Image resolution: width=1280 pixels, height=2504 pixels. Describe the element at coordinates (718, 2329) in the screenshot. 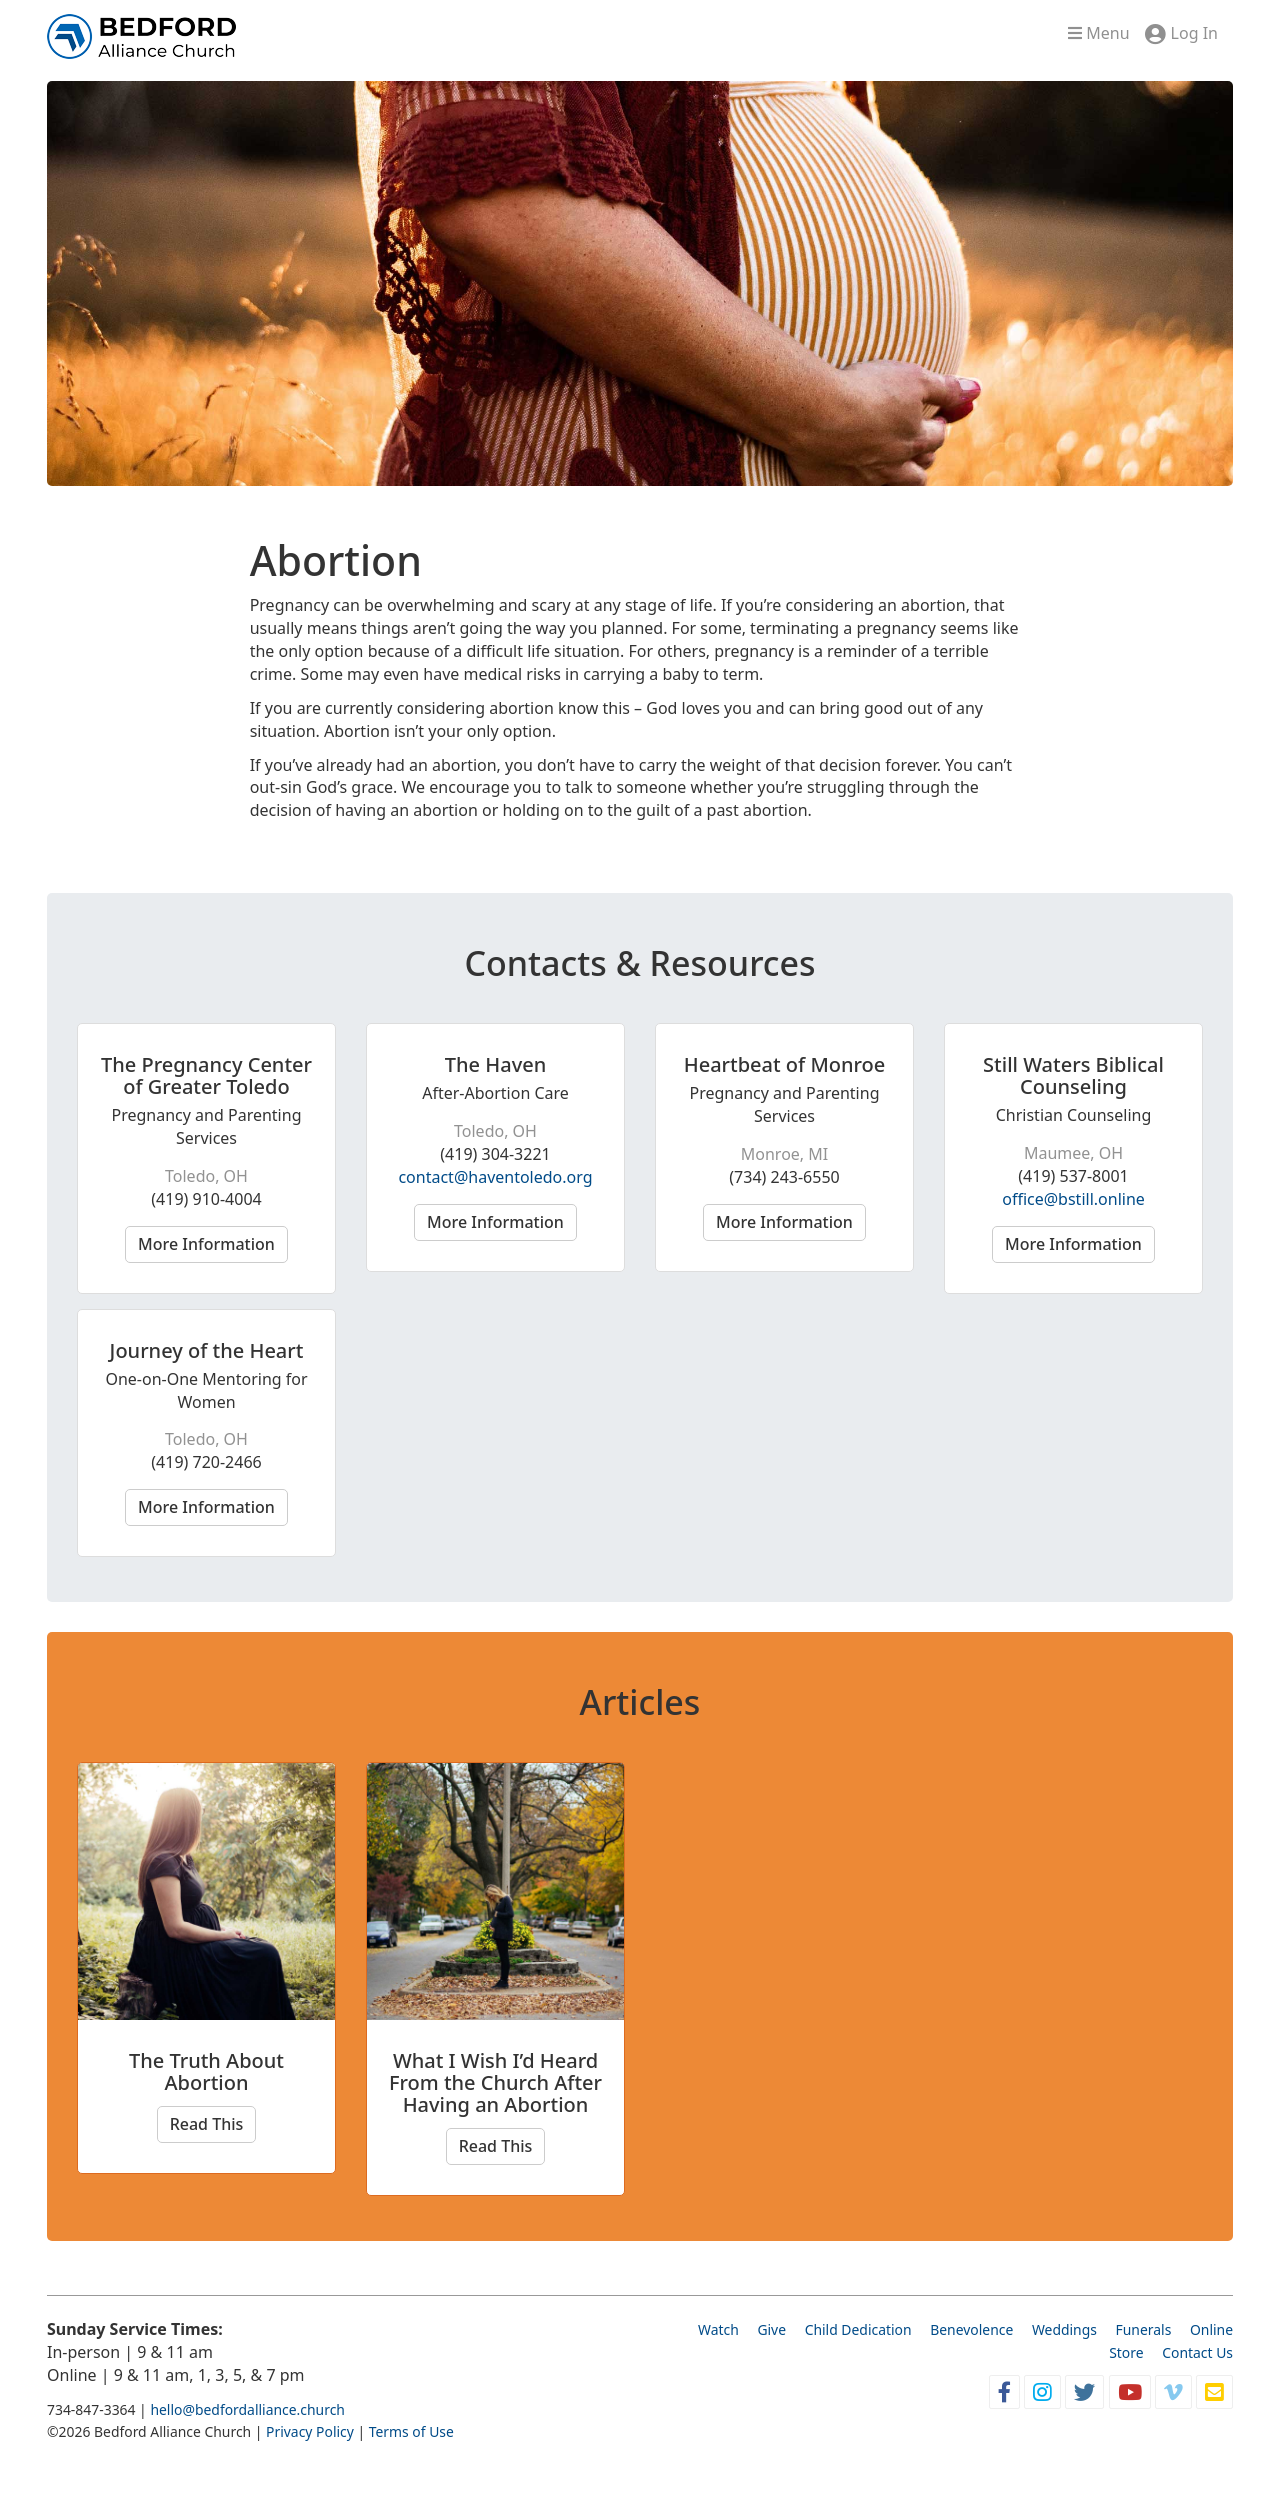

I see `Watch` at that location.